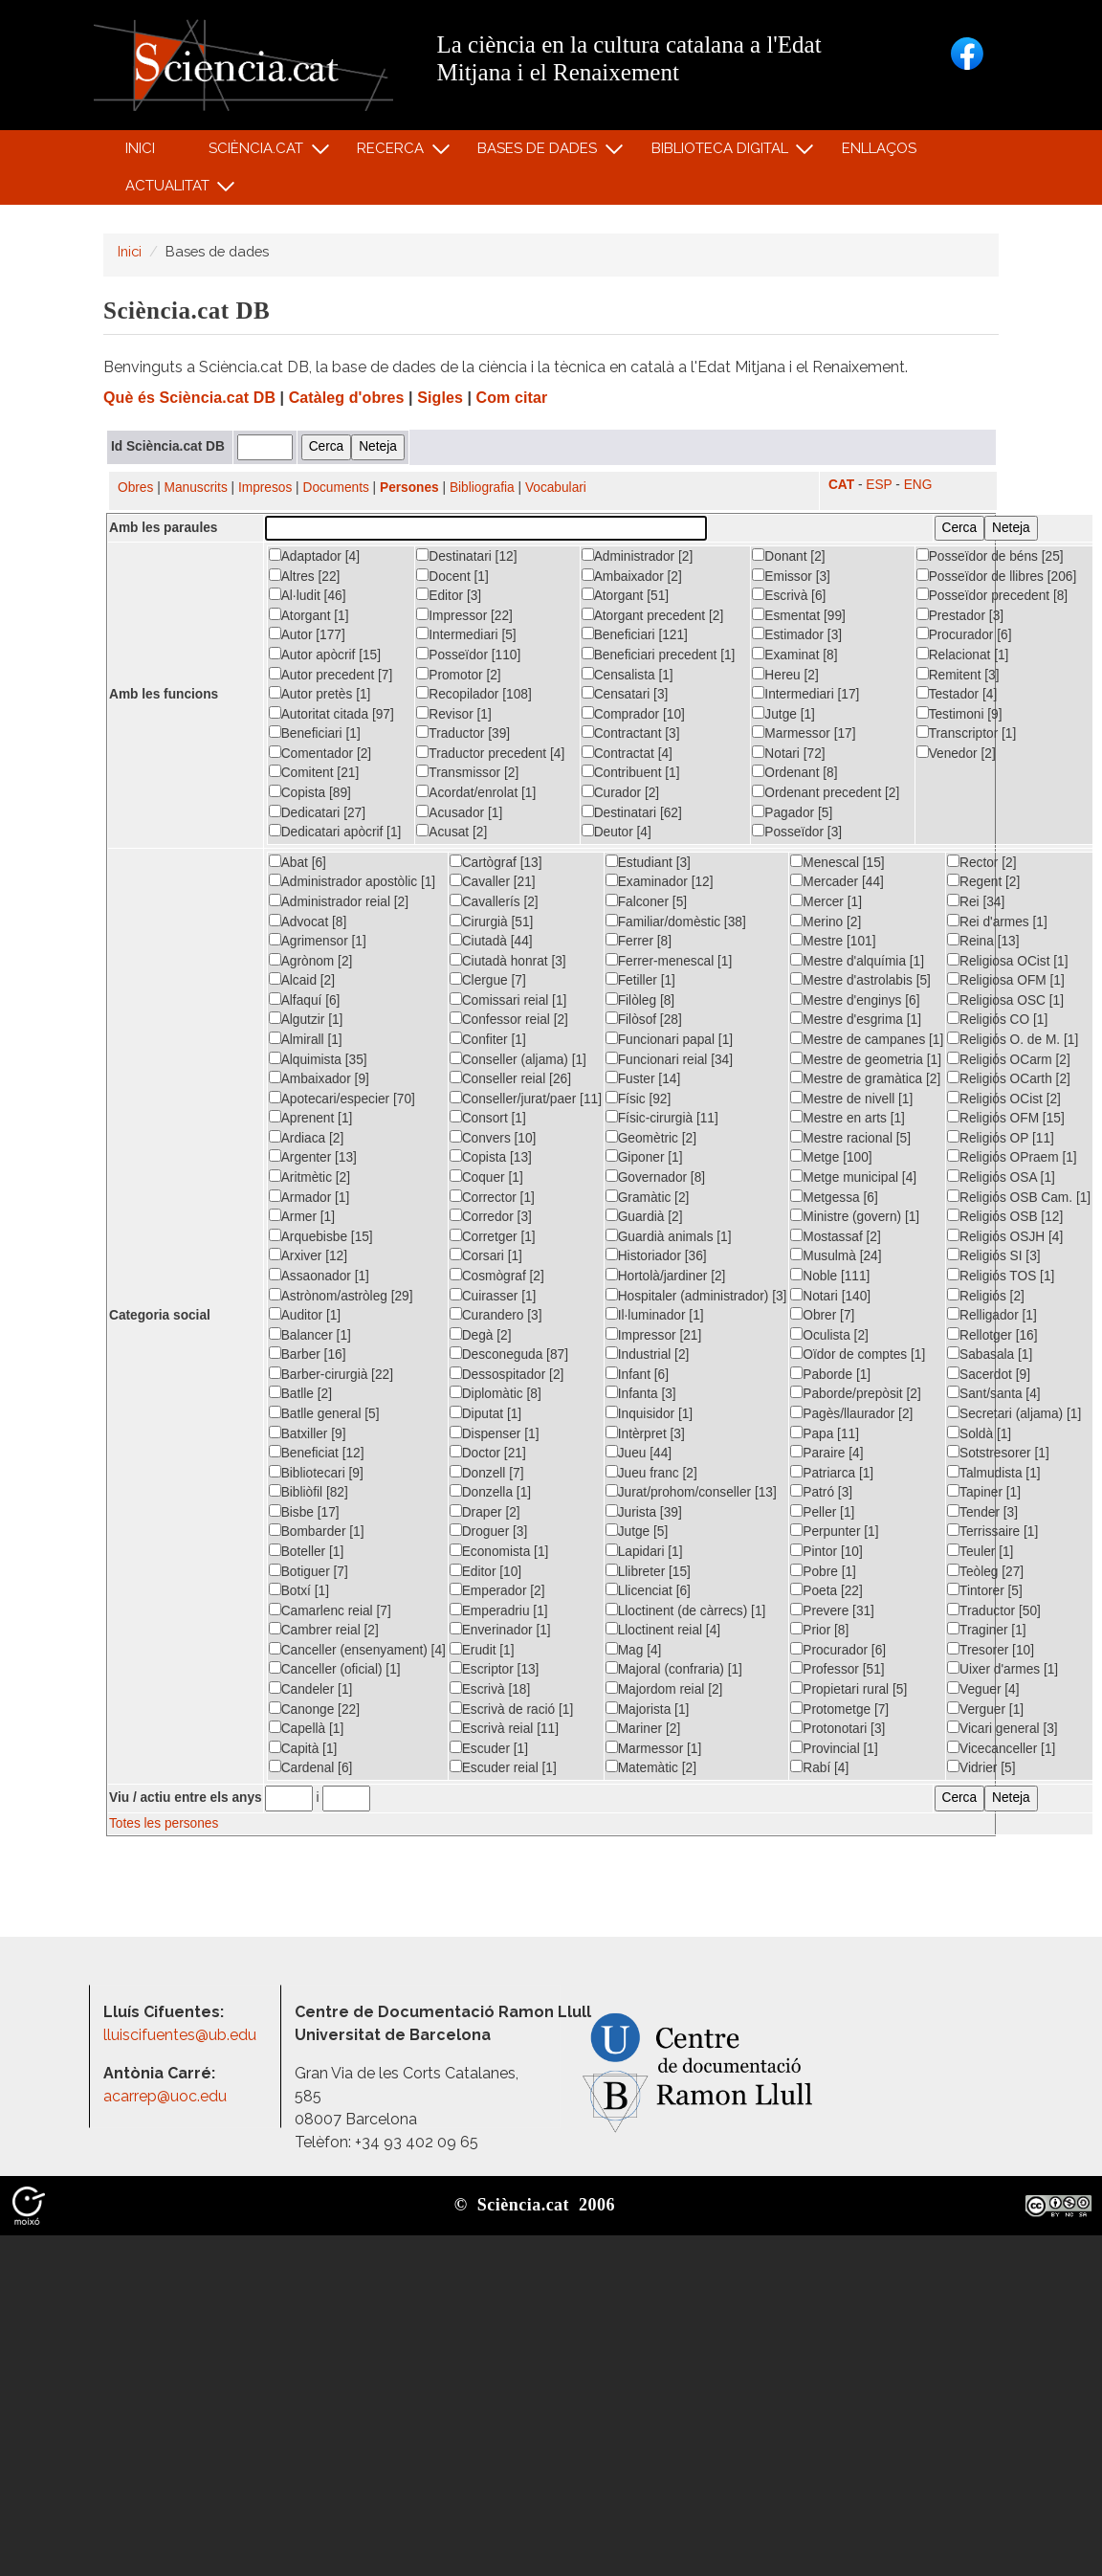 The image size is (1102, 2576). Describe the element at coordinates (487, 1472) in the screenshot. I see `Donzell [7]` at that location.